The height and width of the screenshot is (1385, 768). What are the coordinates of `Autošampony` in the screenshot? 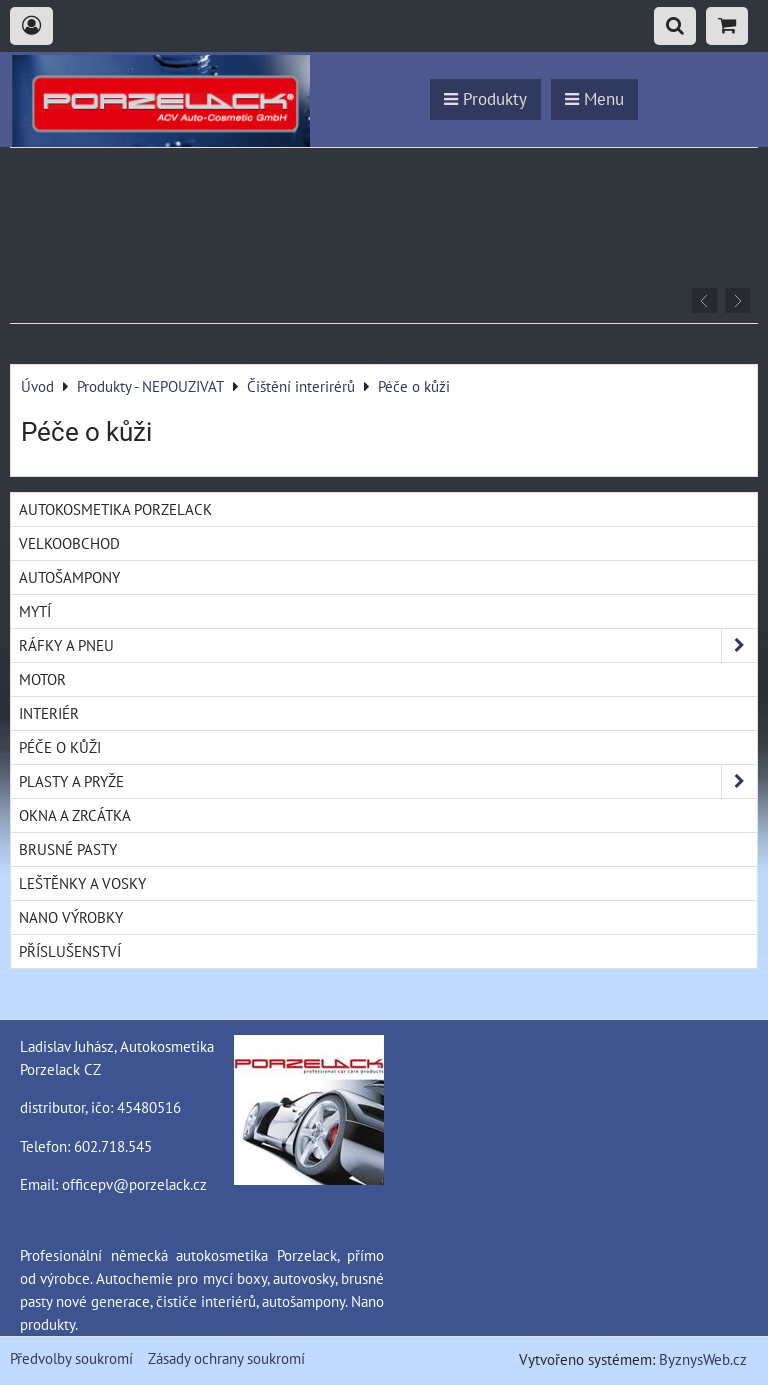 It's located at (69, 577).